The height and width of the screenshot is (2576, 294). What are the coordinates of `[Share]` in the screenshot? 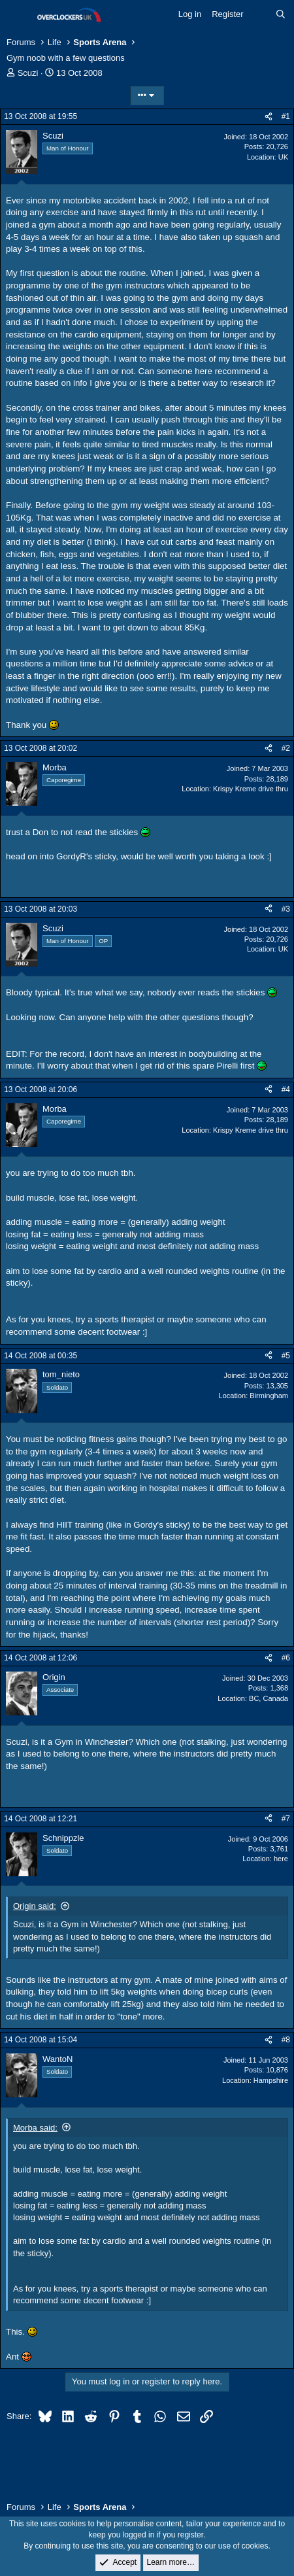 It's located at (268, 116).